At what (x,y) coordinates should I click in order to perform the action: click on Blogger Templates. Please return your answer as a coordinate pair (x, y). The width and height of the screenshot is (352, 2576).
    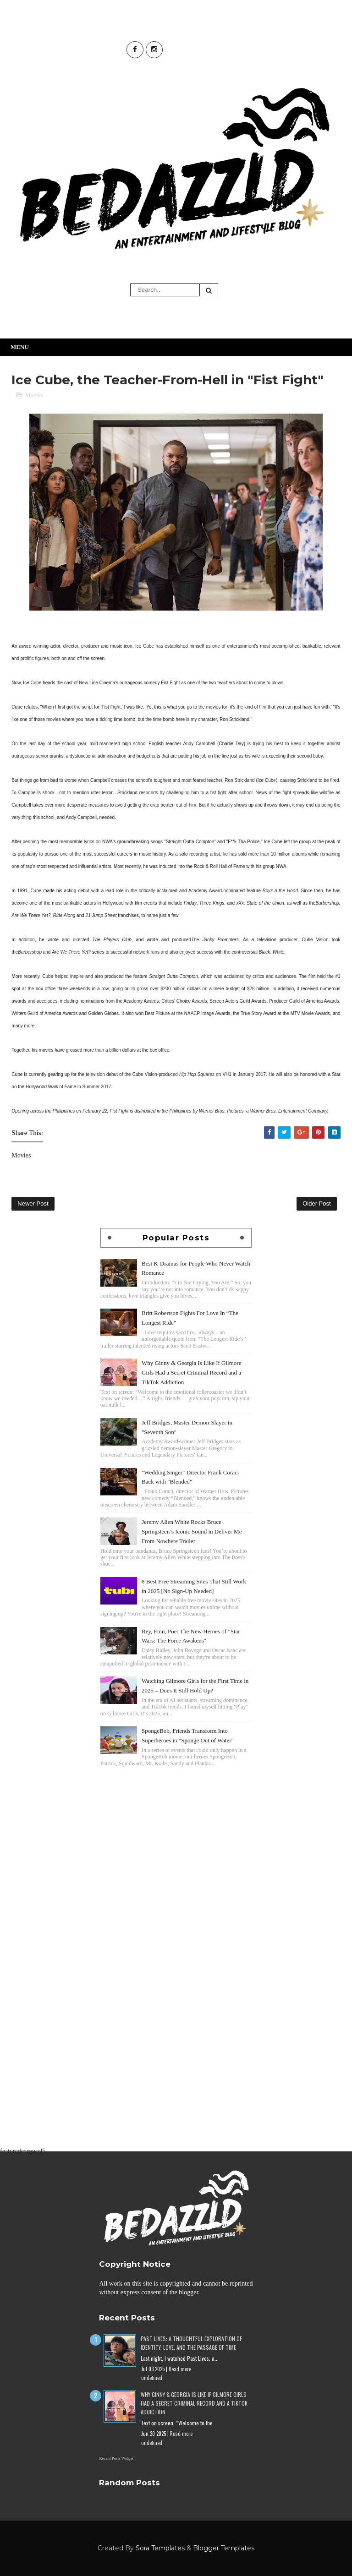
    Looking at the image, I should click on (223, 2548).